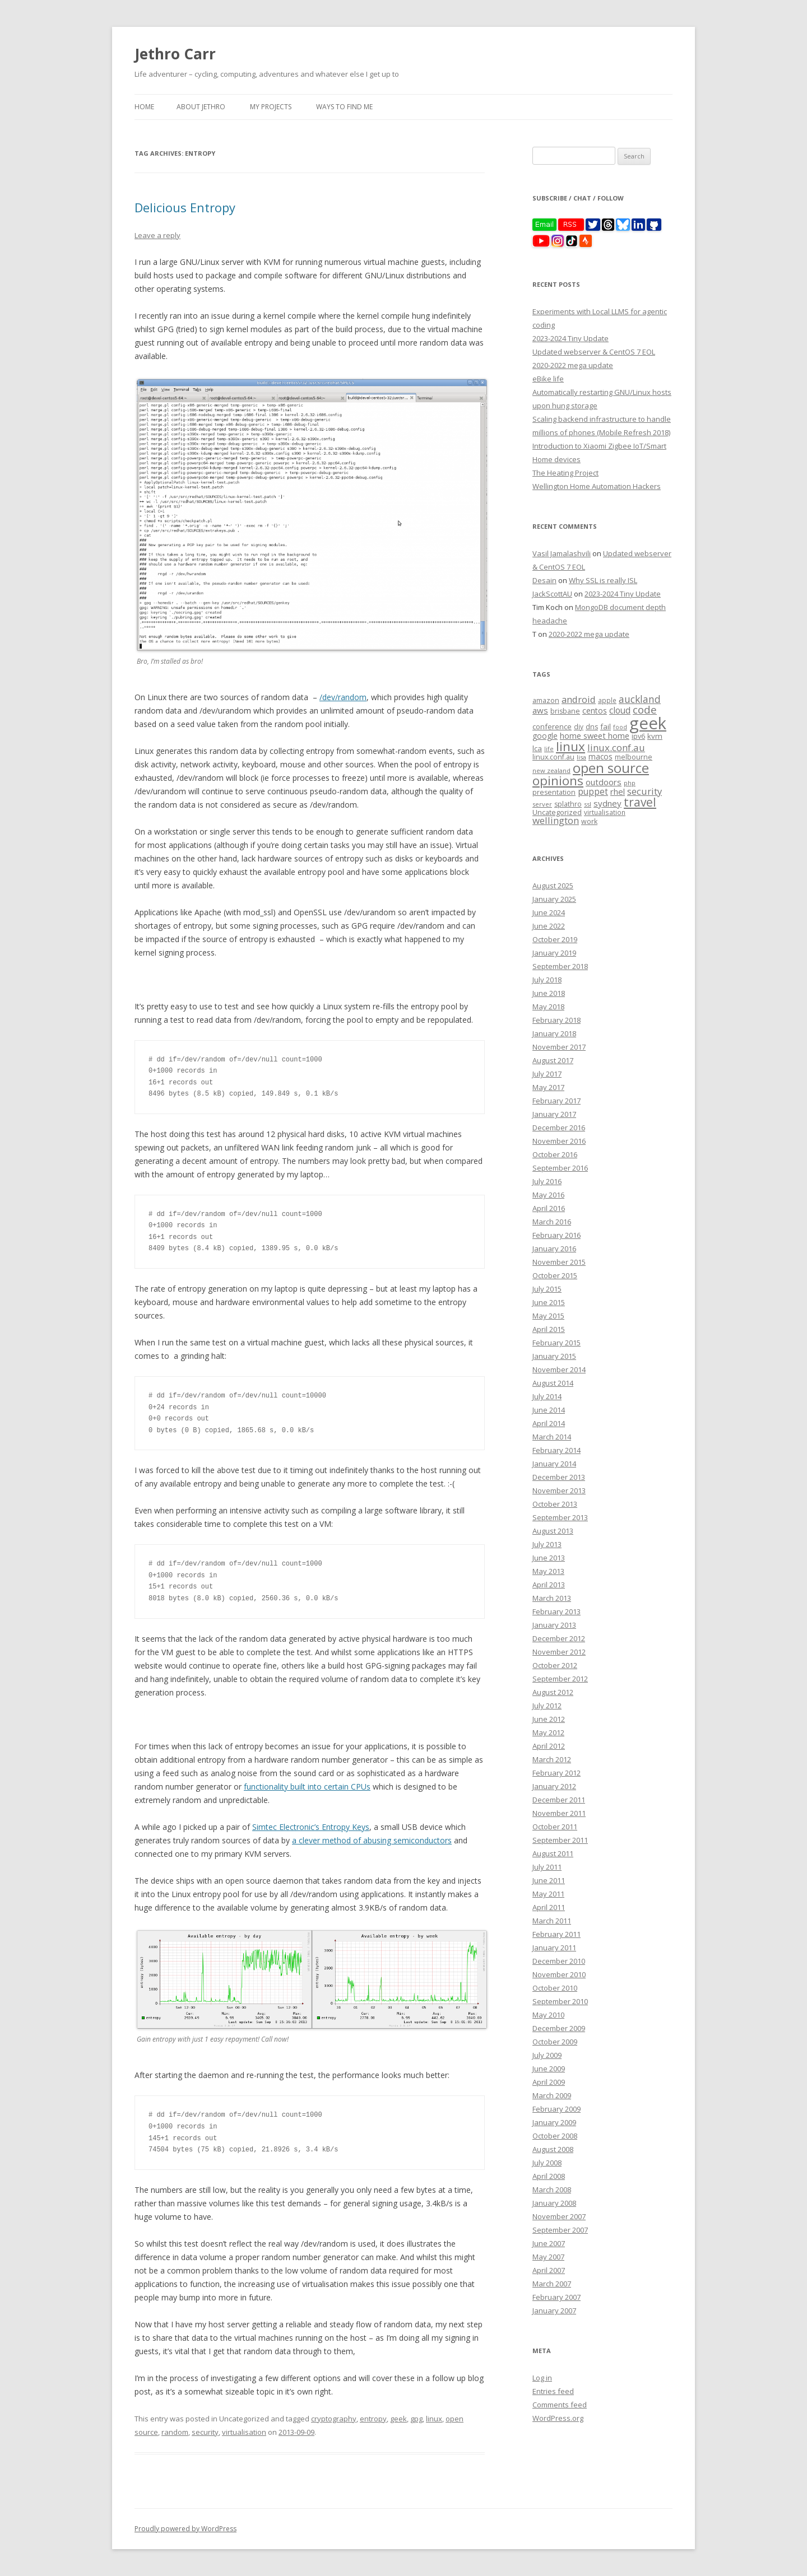 Image resolution: width=807 pixels, height=2576 pixels. I want to click on April 2016, so click(548, 1208).